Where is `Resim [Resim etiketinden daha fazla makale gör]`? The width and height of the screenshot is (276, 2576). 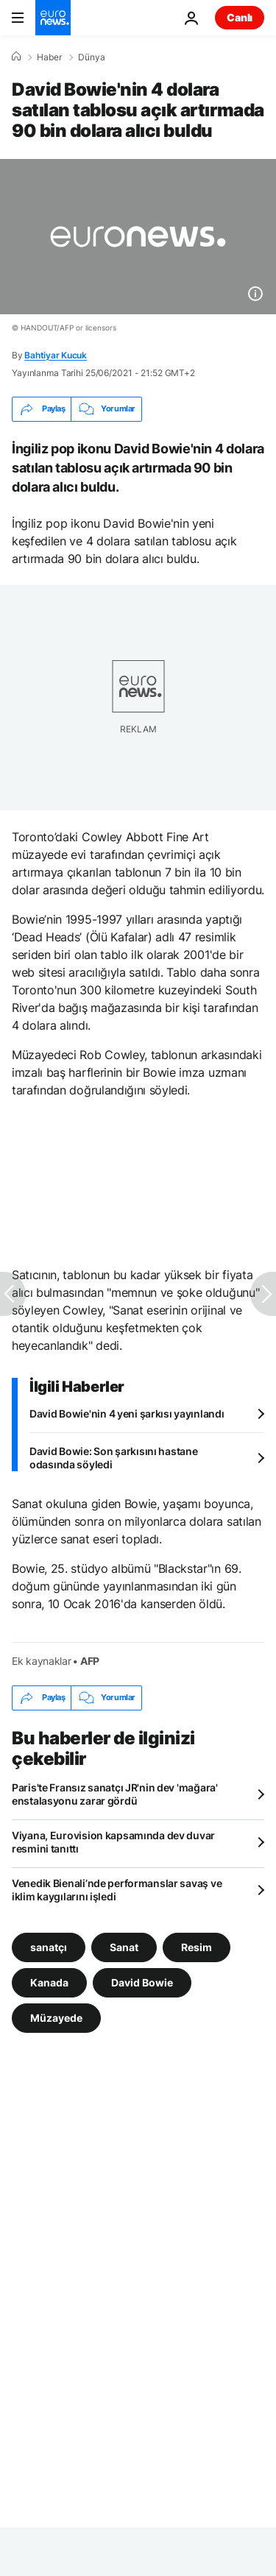 Resim [Resim etiketinden daha fazla makale gör] is located at coordinates (196, 1946).